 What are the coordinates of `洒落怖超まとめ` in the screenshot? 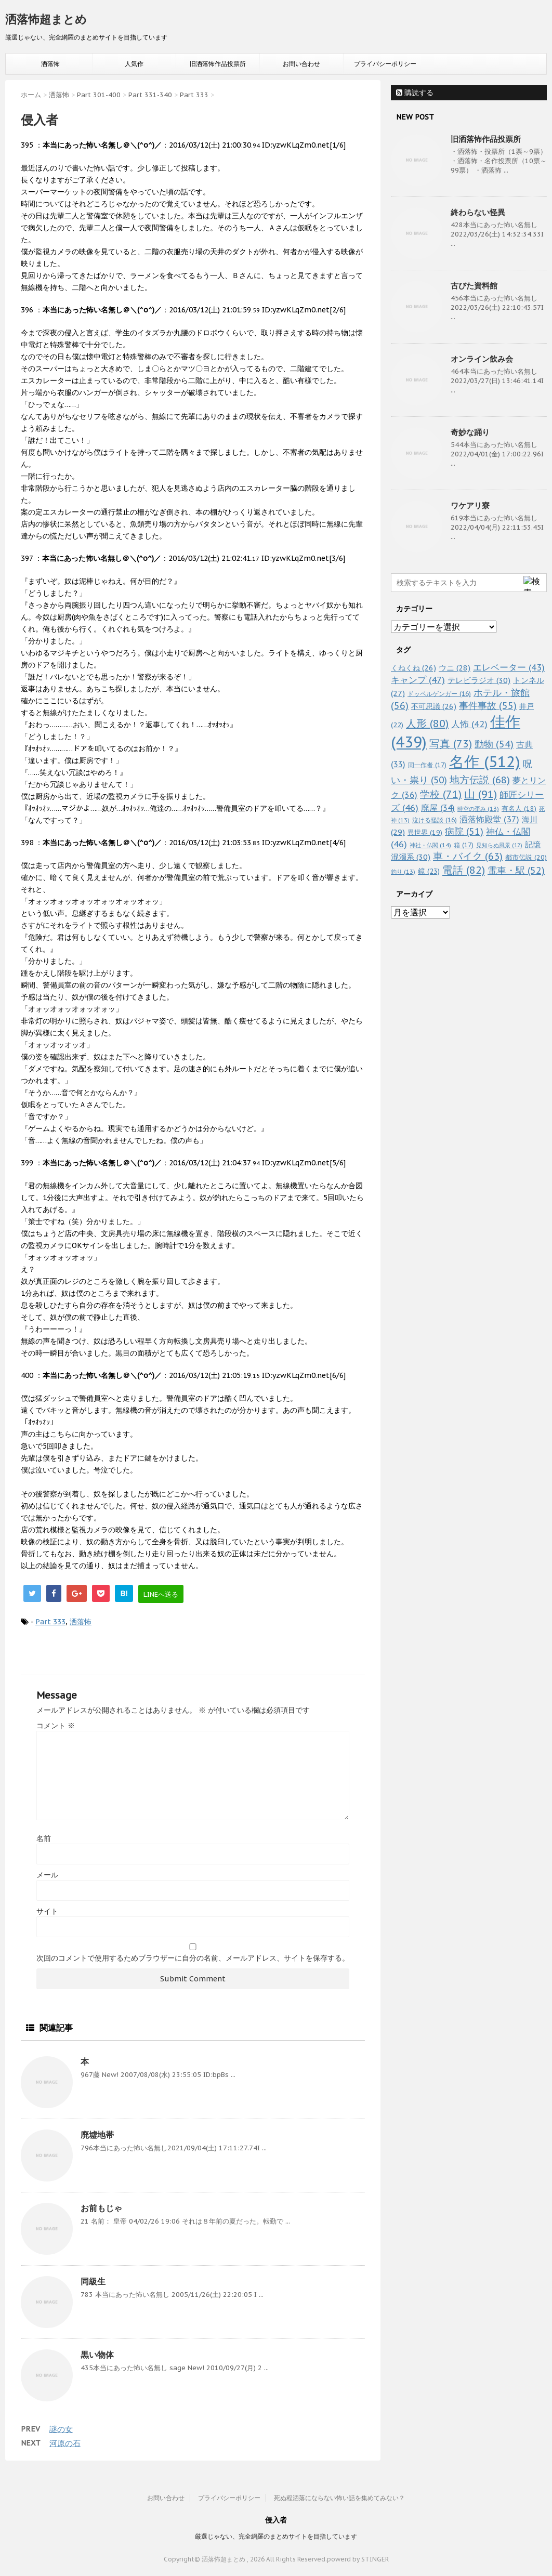 It's located at (46, 19).